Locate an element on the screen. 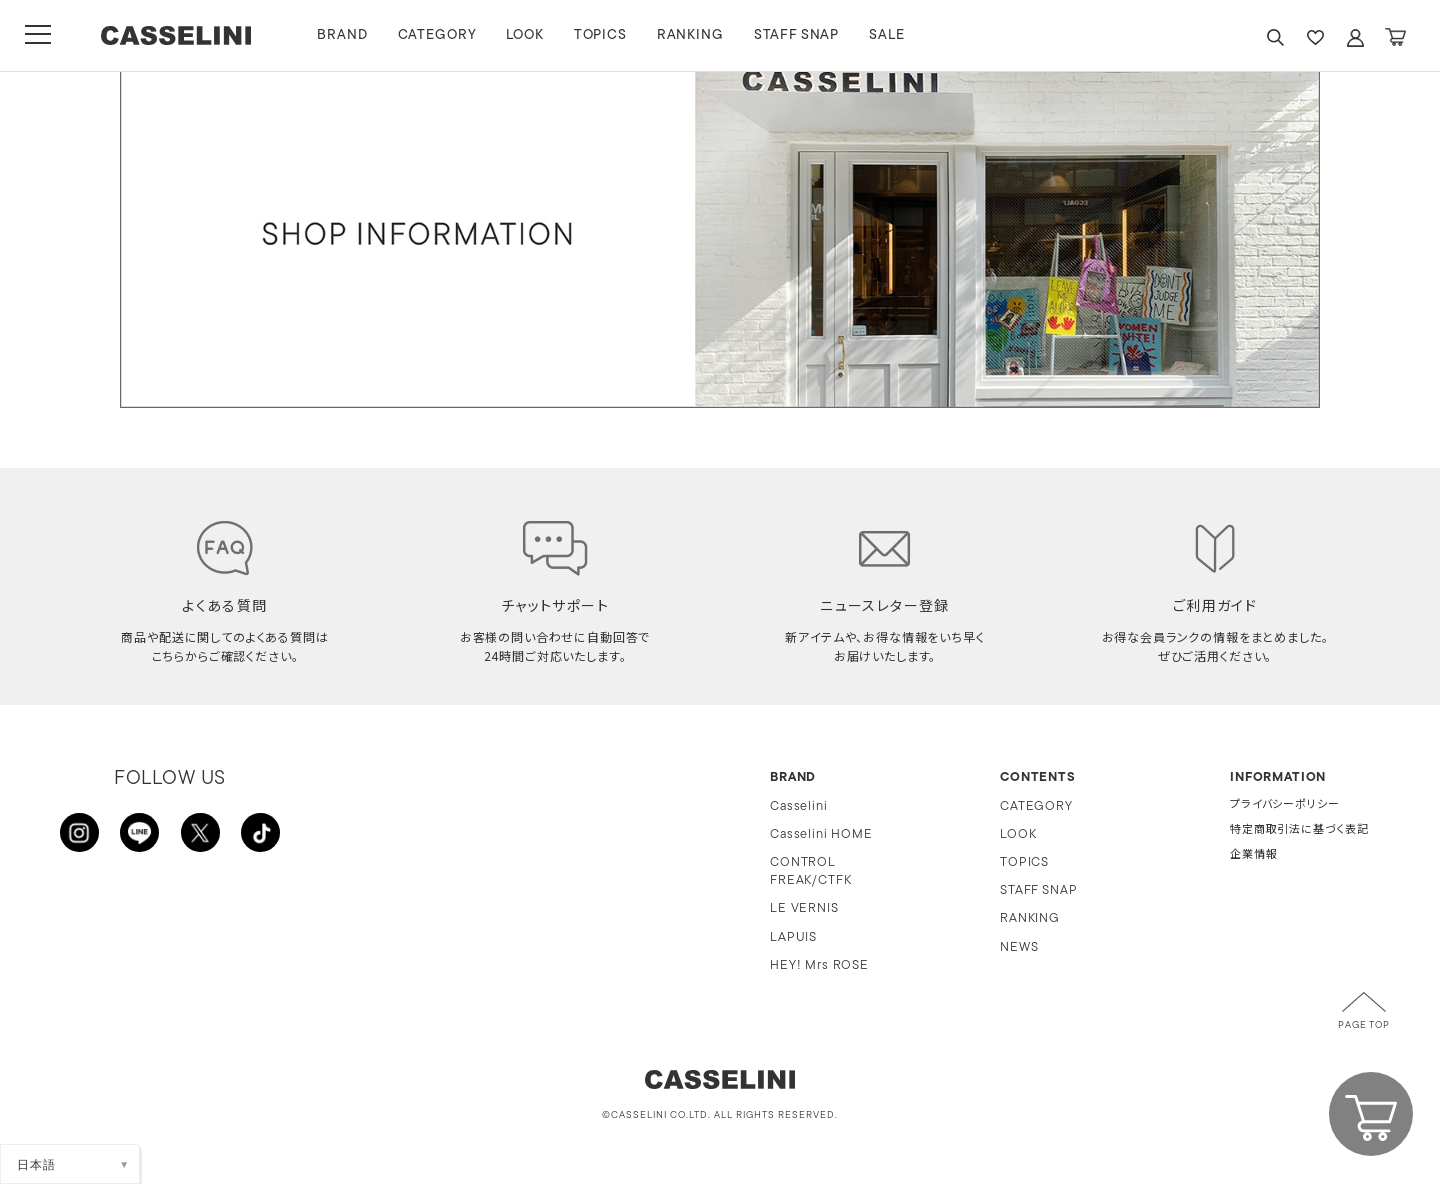  FAVARITE is located at coordinates (1315, 37).